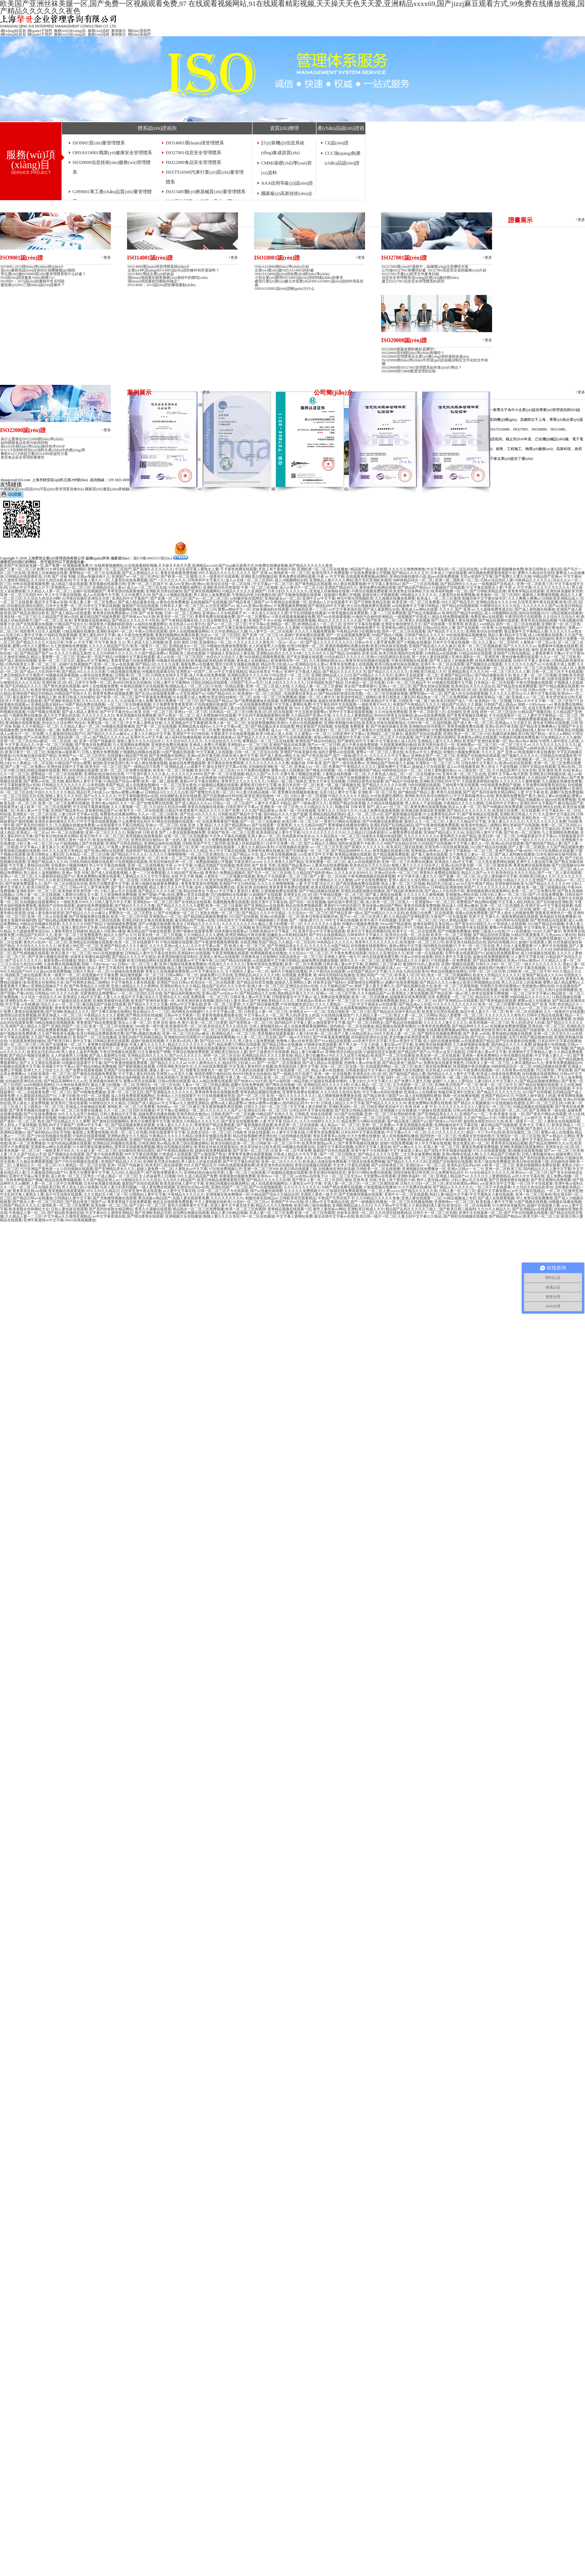 This screenshot has width=585, height=2576. What do you see at coordinates (351, 869) in the screenshot?
I see `直播视频一区二区三区` at bounding box center [351, 869].